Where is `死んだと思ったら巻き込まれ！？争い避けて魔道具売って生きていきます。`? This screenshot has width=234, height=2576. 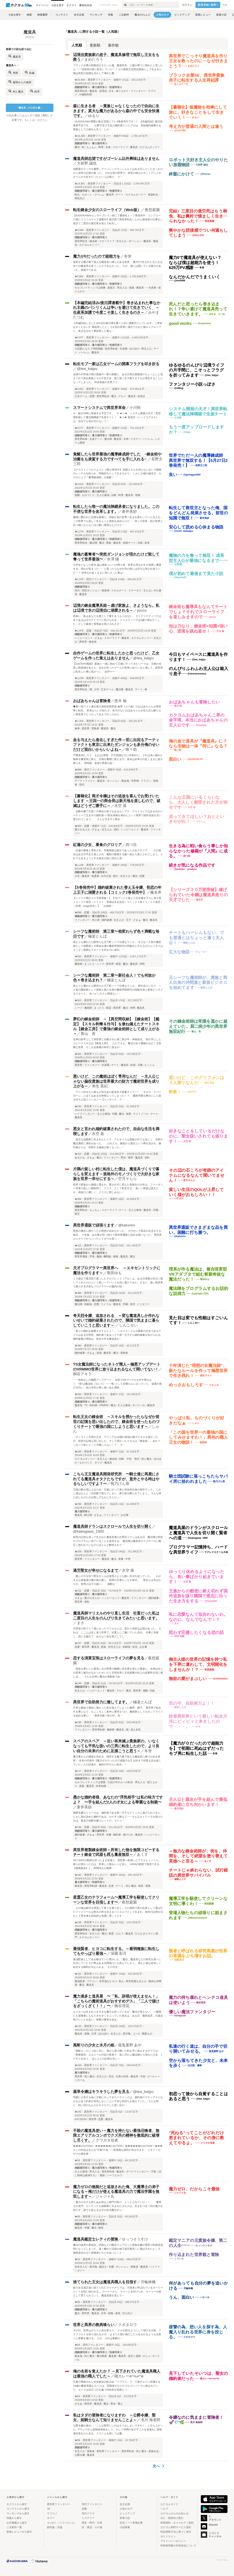 死んだと思ったら巻き込まれ！？争い避けて魔道具売って生きていきます。 is located at coordinates (198, 309).